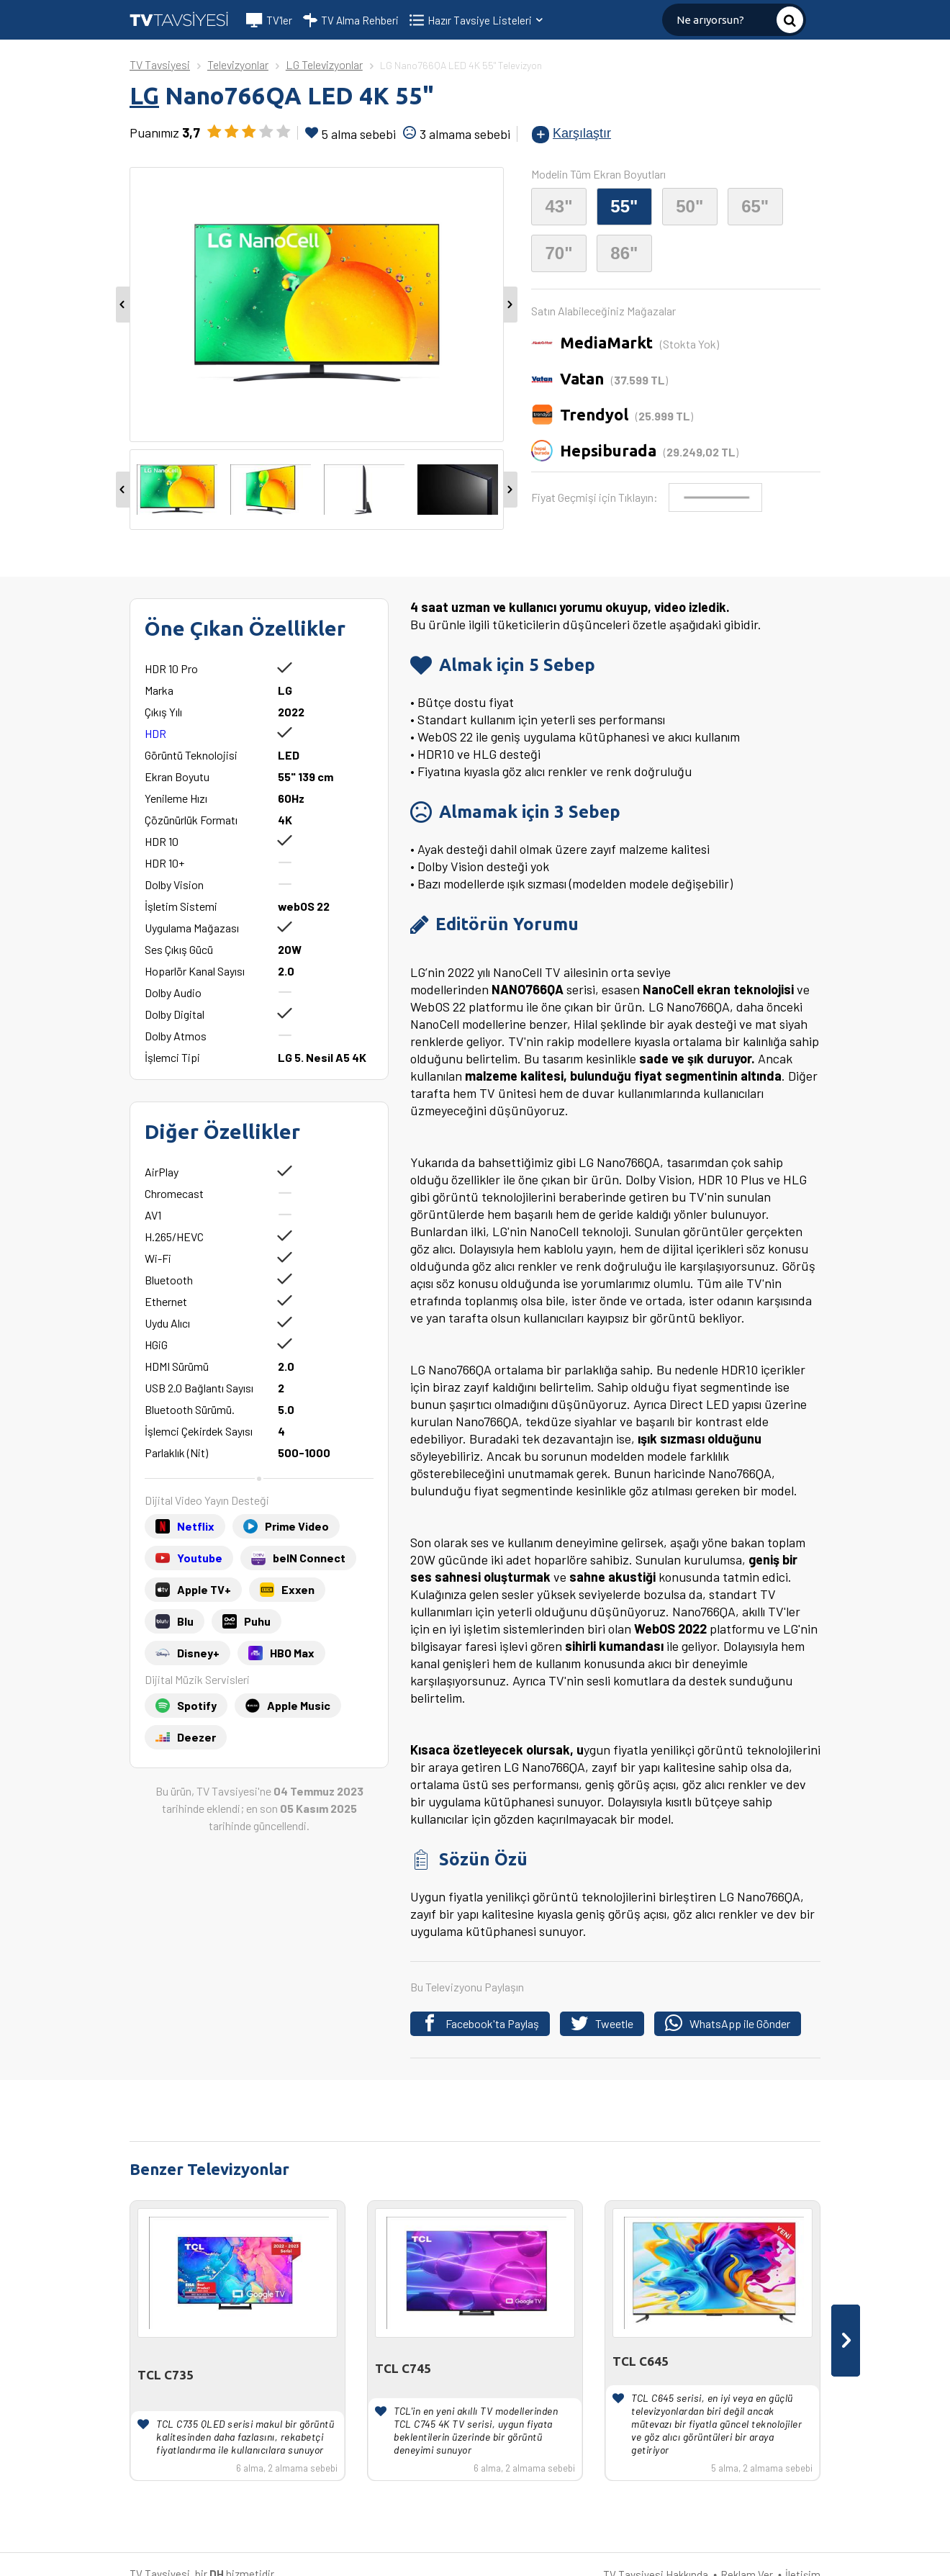  Describe the element at coordinates (727, 2023) in the screenshot. I see `WhatsApp ile Gönder` at that location.